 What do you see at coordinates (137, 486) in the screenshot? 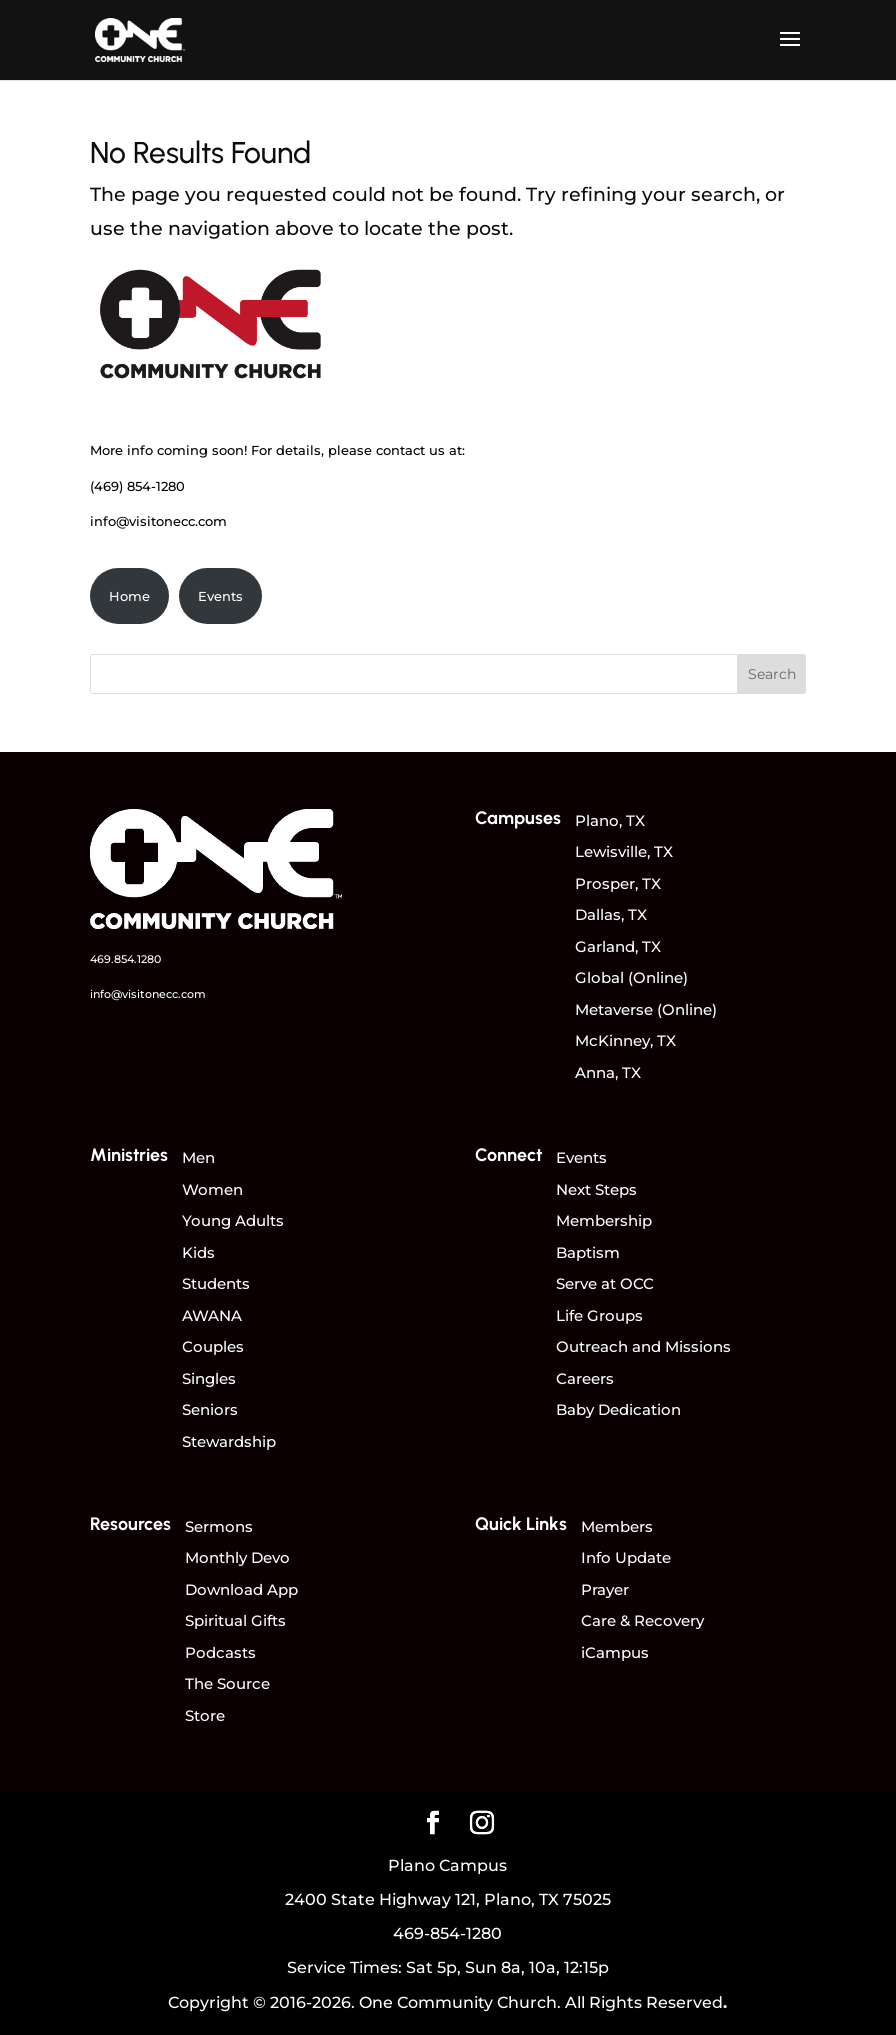
I see `(469) 854-1280` at bounding box center [137, 486].